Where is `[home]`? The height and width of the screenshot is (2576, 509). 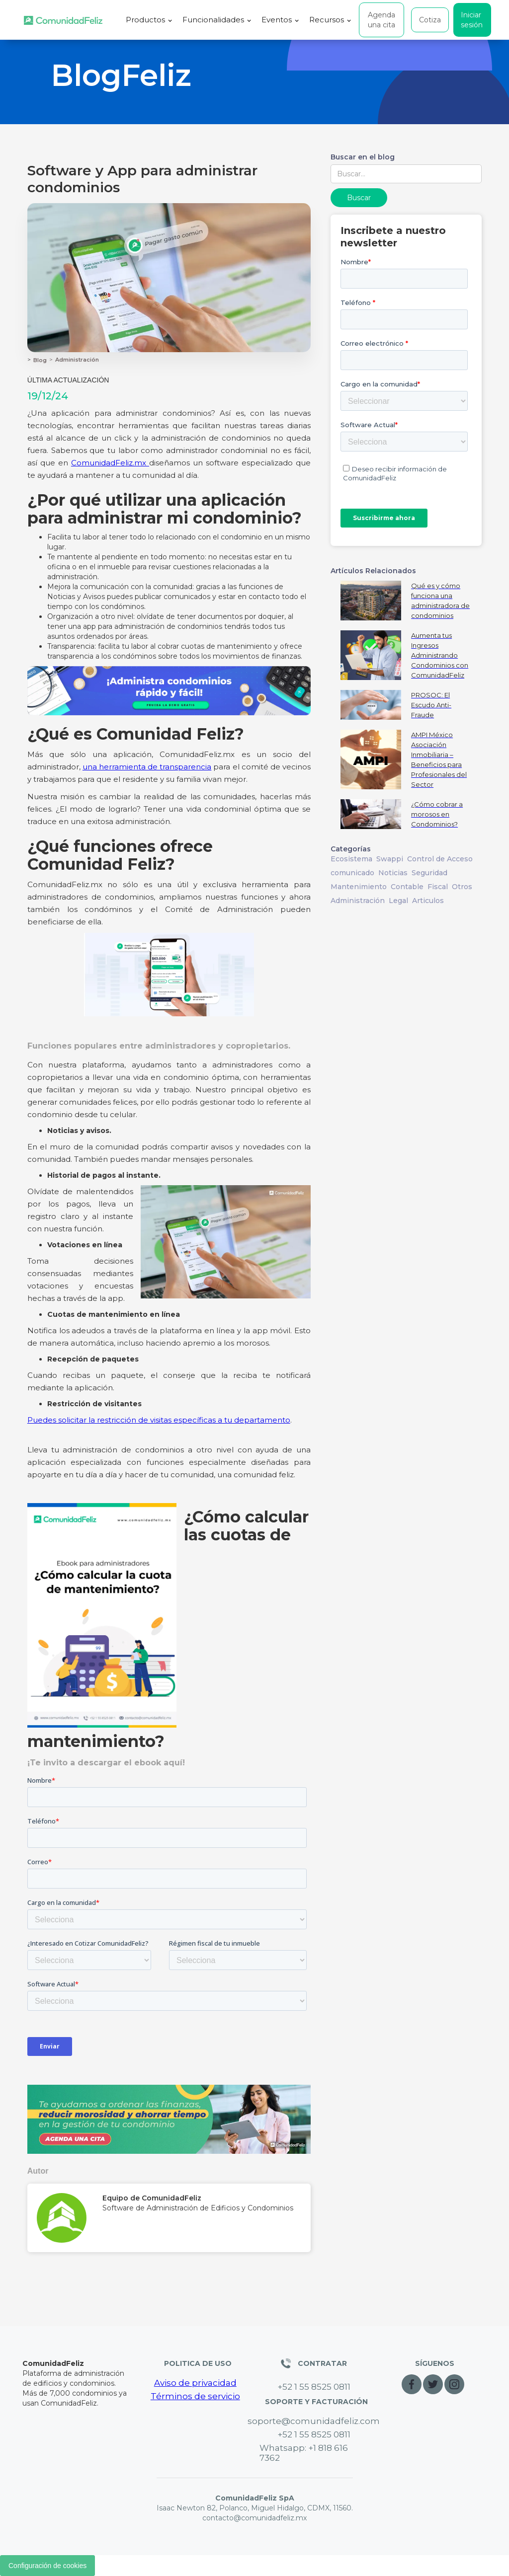 [home] is located at coordinates (63, 20).